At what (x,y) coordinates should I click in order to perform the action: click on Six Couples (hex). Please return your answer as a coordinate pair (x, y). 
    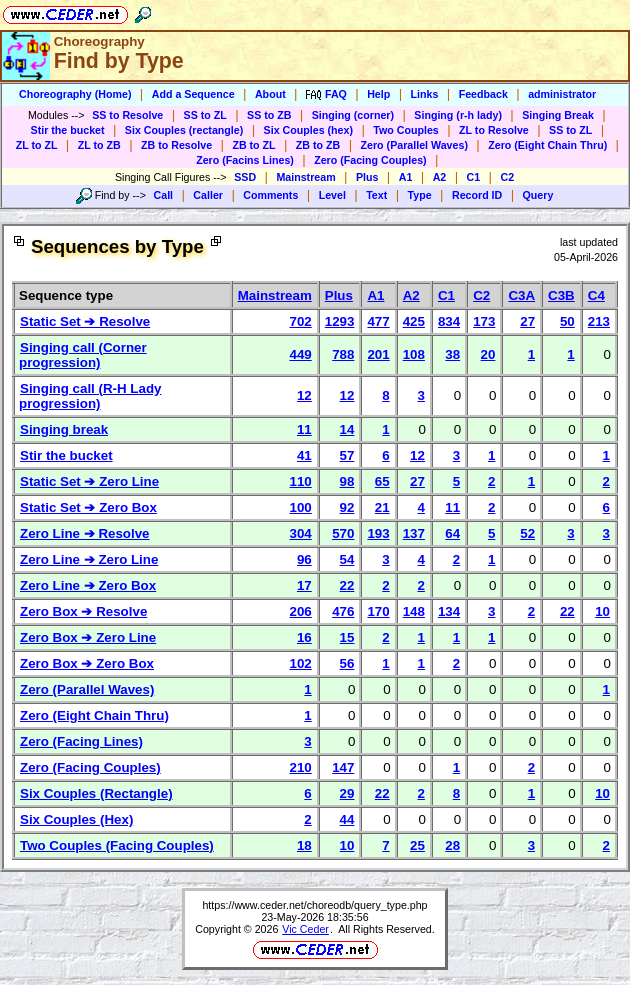
    Looking at the image, I should click on (308, 130).